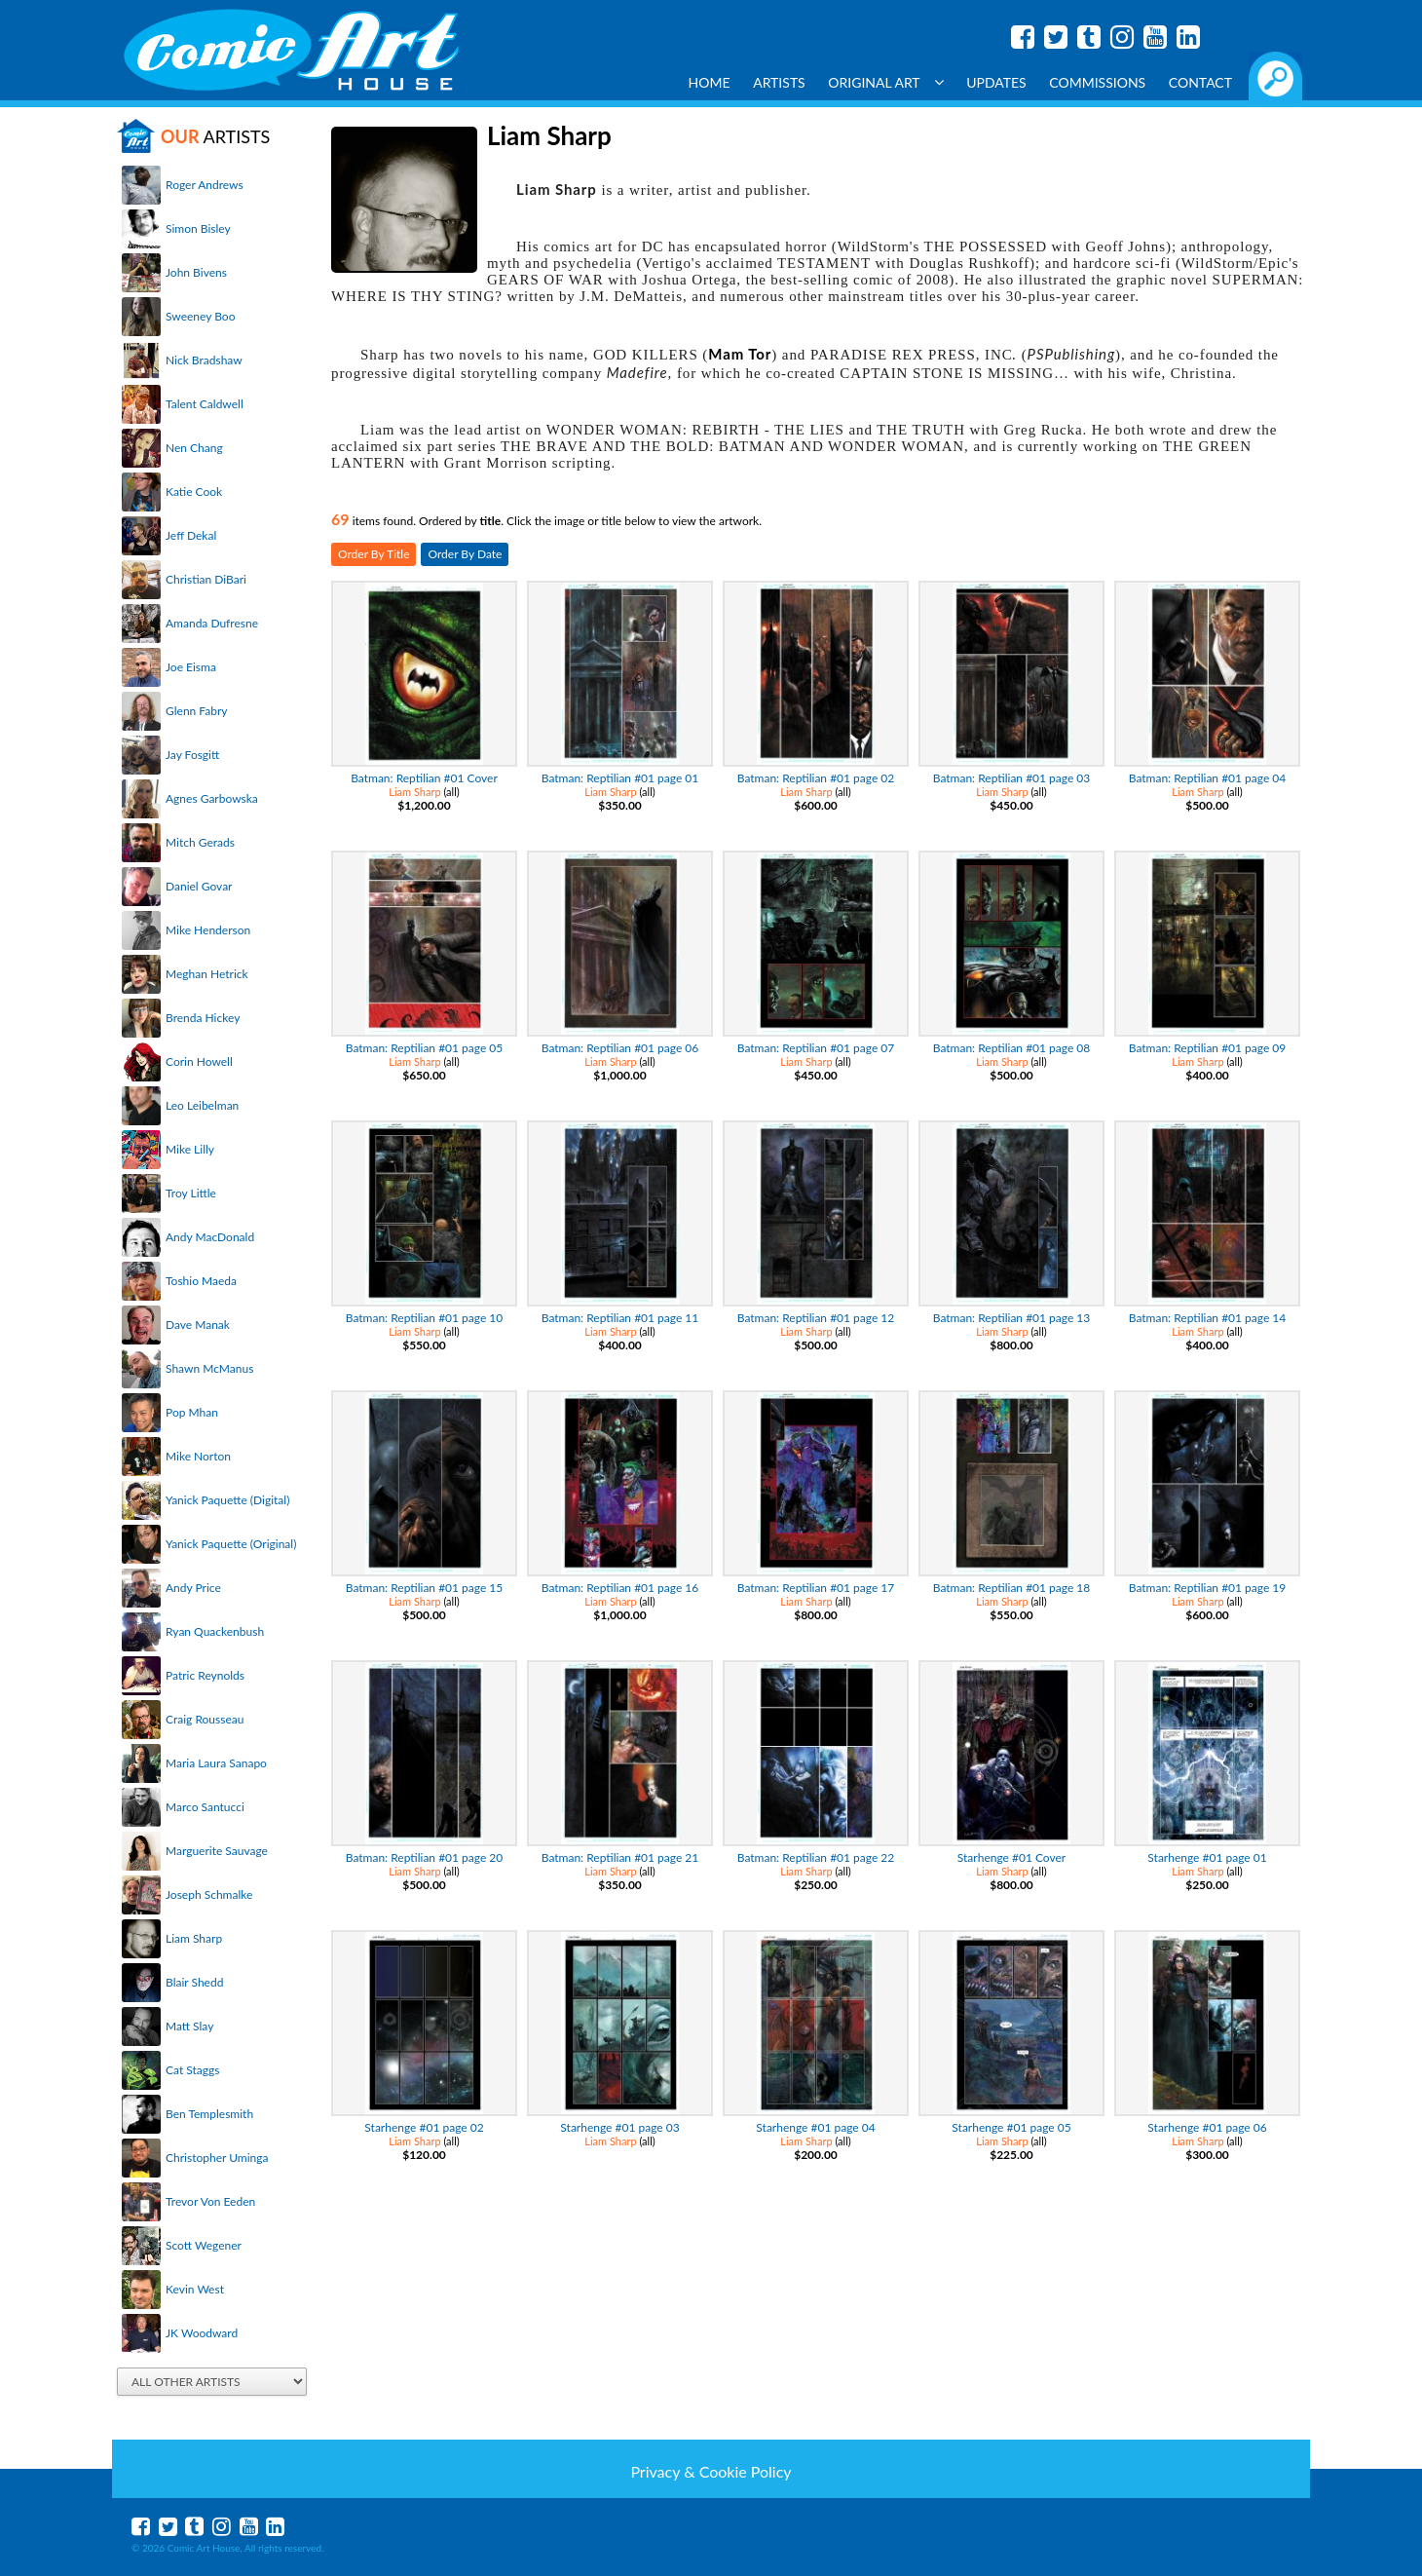  I want to click on Contact, so click(1200, 82).